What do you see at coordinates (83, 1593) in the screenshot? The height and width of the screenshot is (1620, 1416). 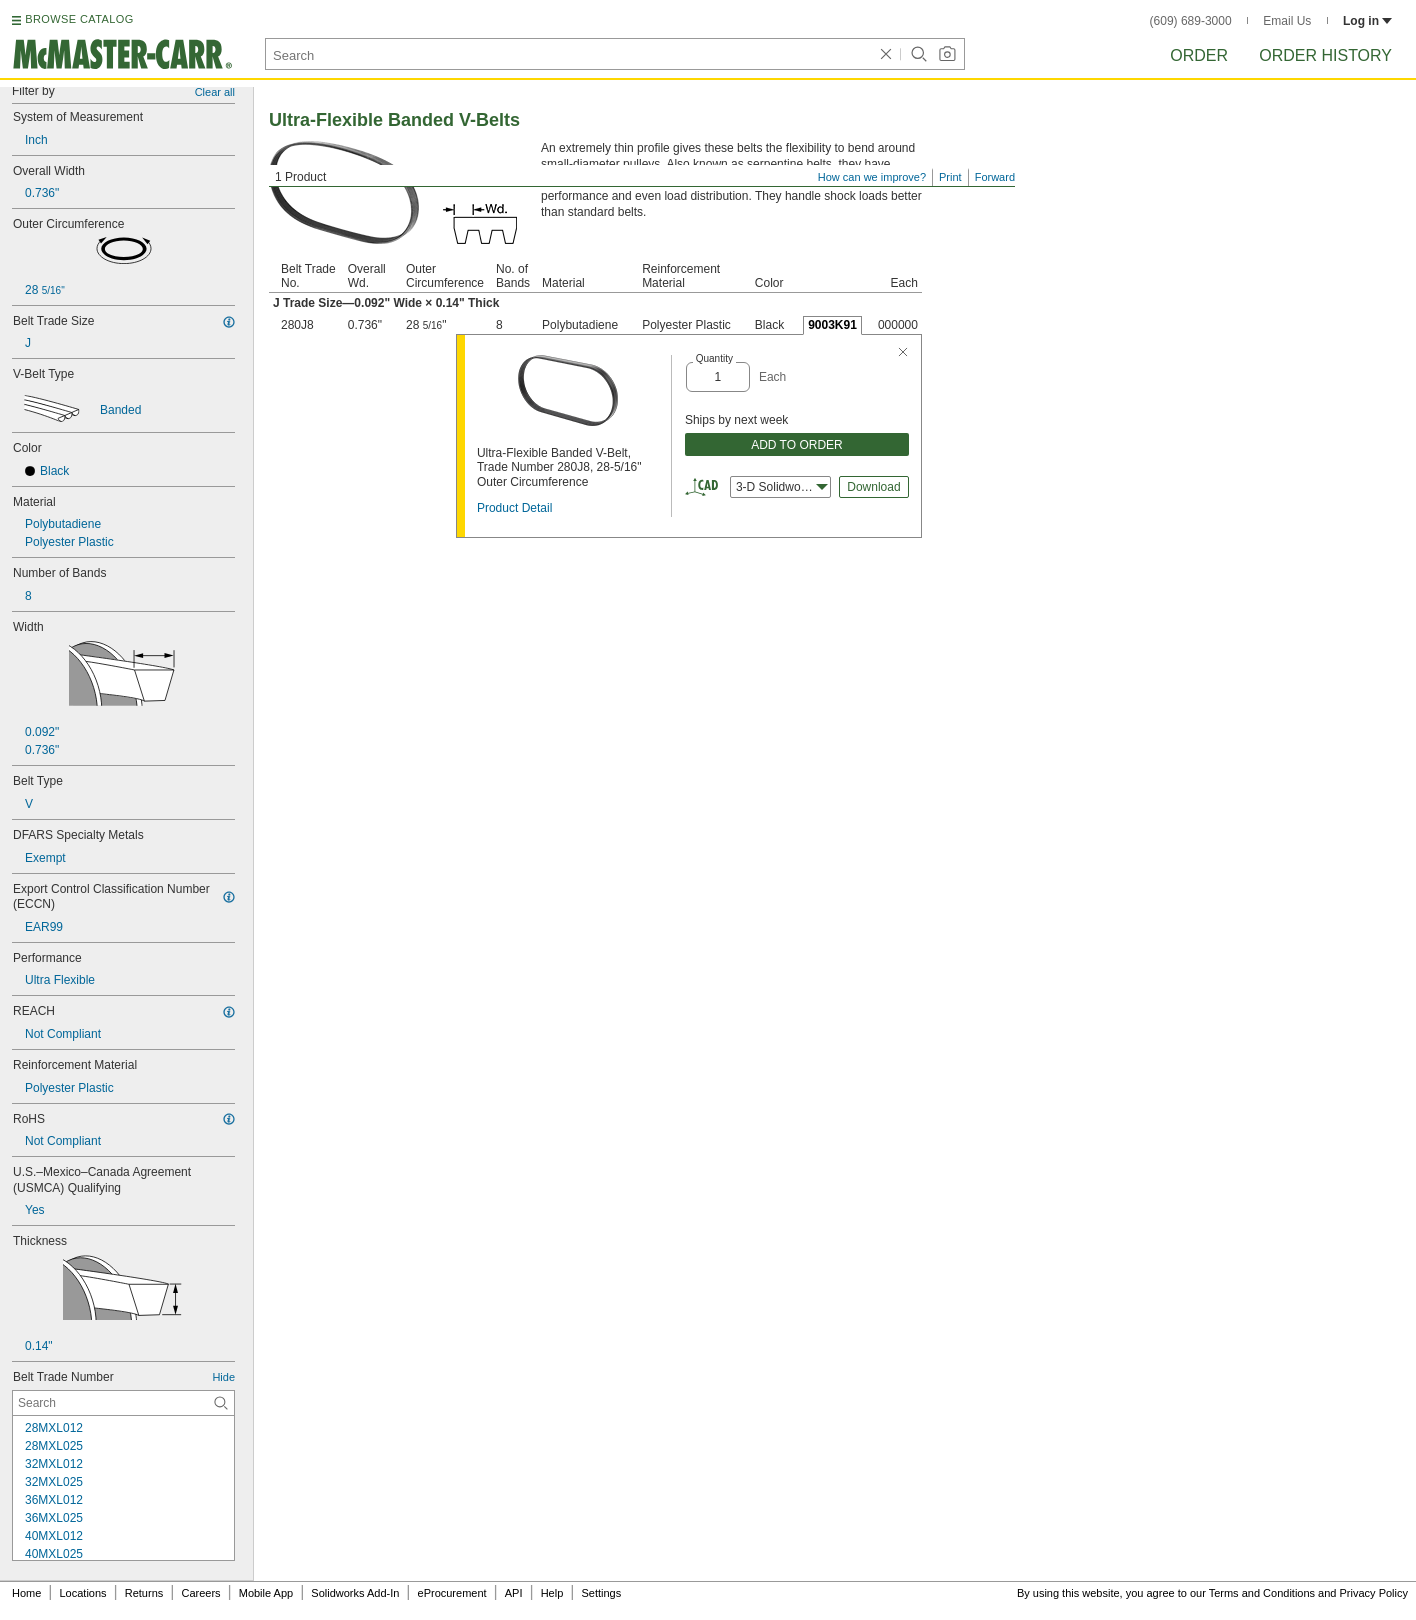 I see `Locations` at bounding box center [83, 1593].